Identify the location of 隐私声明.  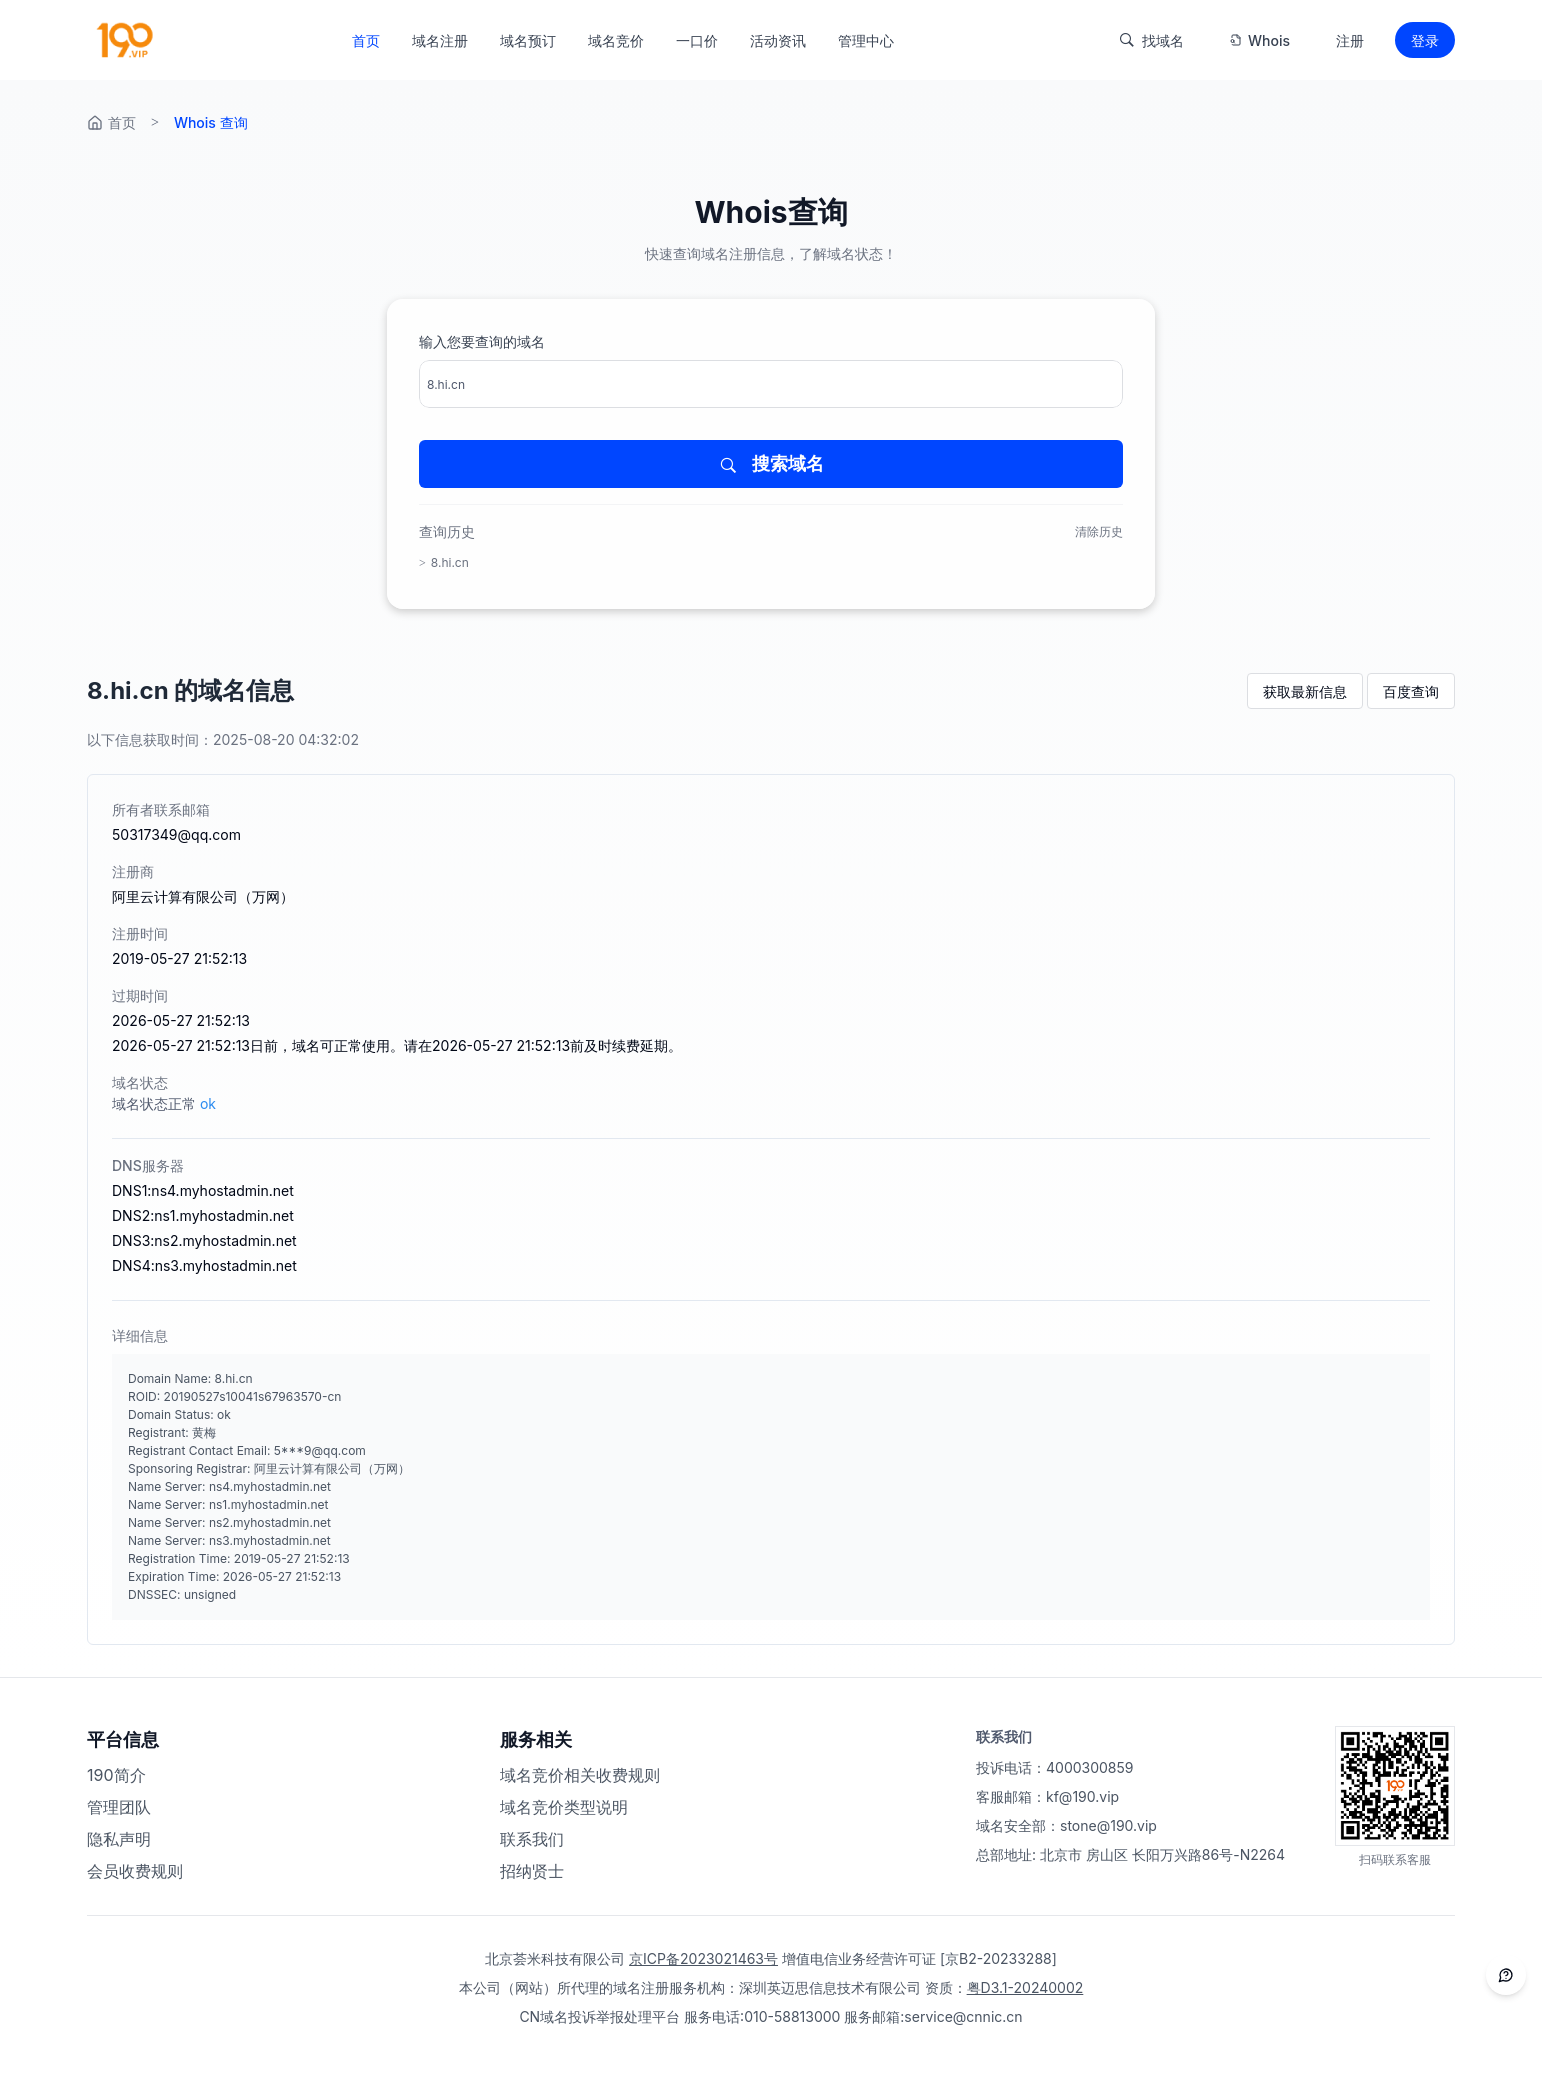
(119, 1839).